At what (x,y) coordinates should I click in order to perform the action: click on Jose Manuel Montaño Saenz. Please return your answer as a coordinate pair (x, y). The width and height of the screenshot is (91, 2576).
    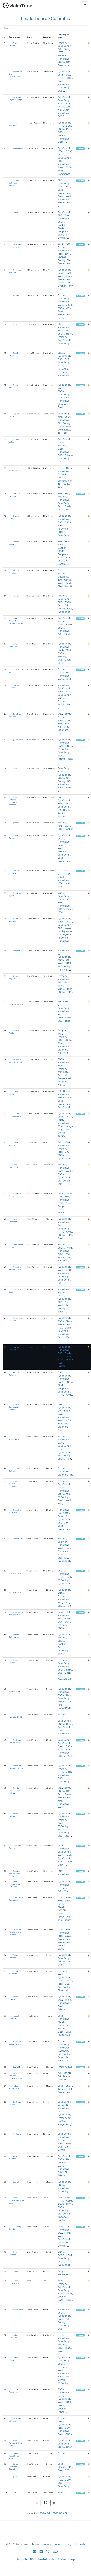
    Looking at the image, I should click on (16, 2200).